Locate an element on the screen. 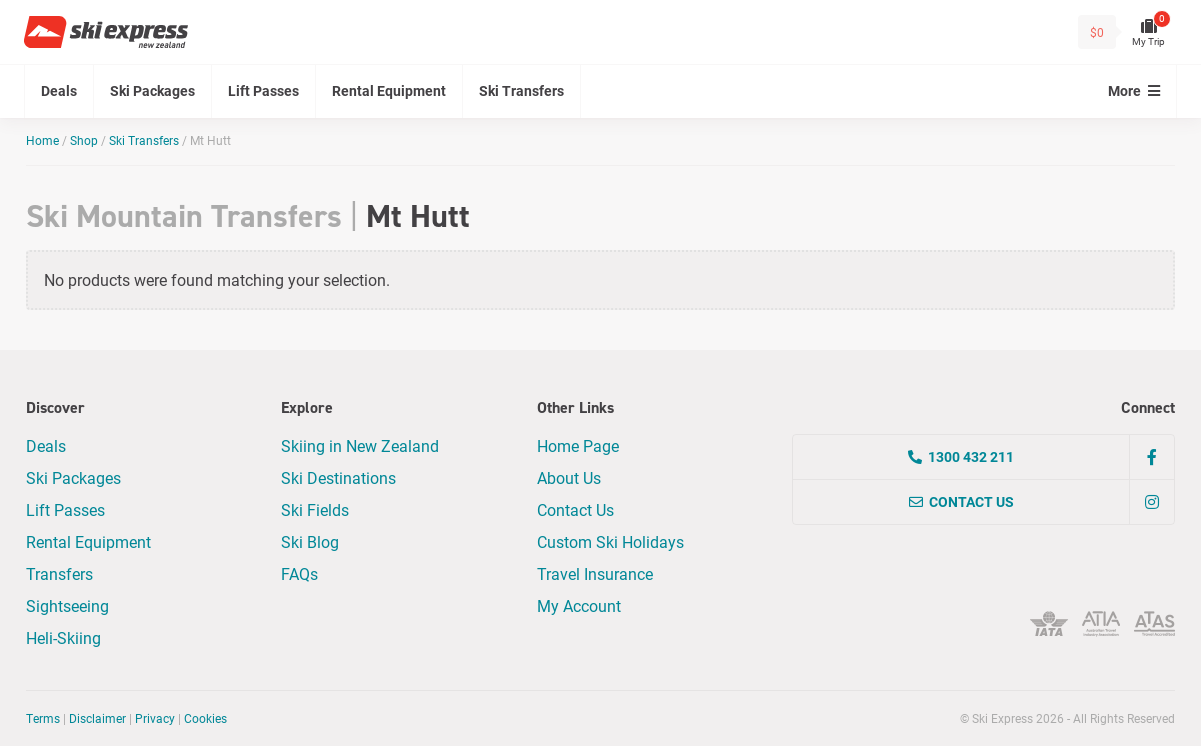  My Account is located at coordinates (579, 605).